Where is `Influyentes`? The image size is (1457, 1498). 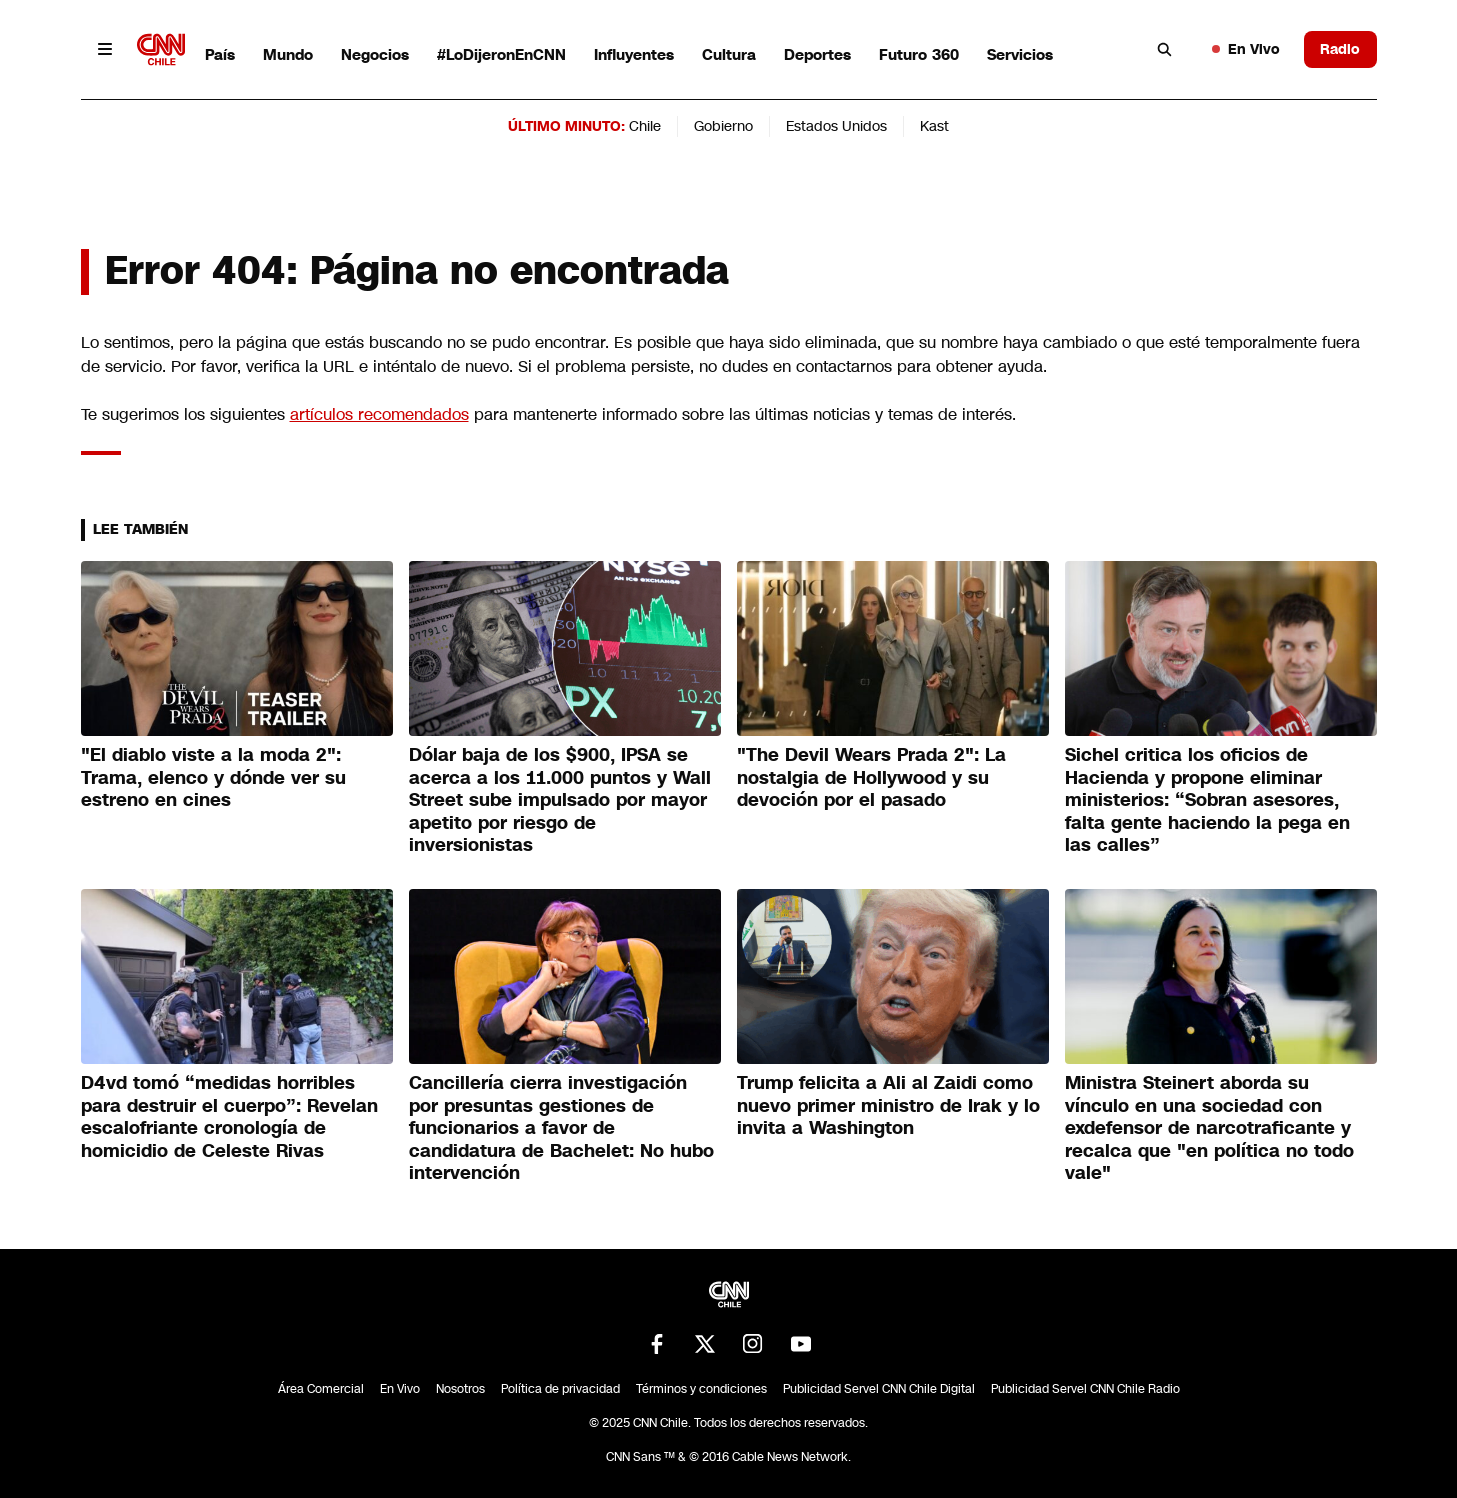
Influyentes is located at coordinates (634, 54).